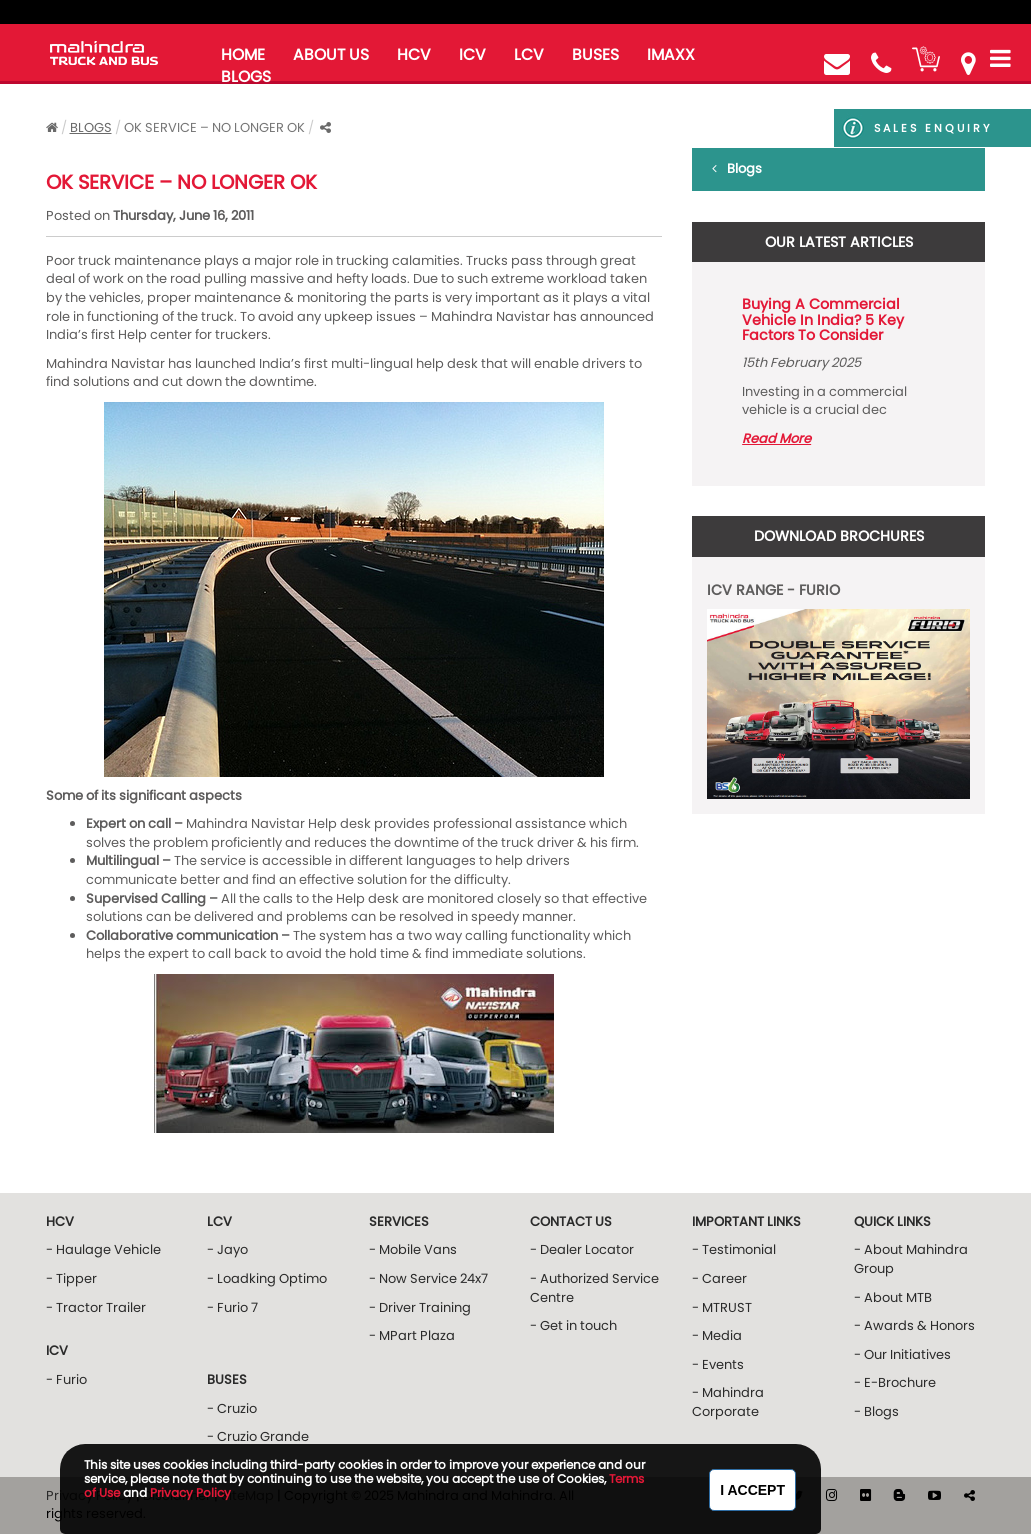  What do you see at coordinates (671, 54) in the screenshot?
I see `iMAXX` at bounding box center [671, 54].